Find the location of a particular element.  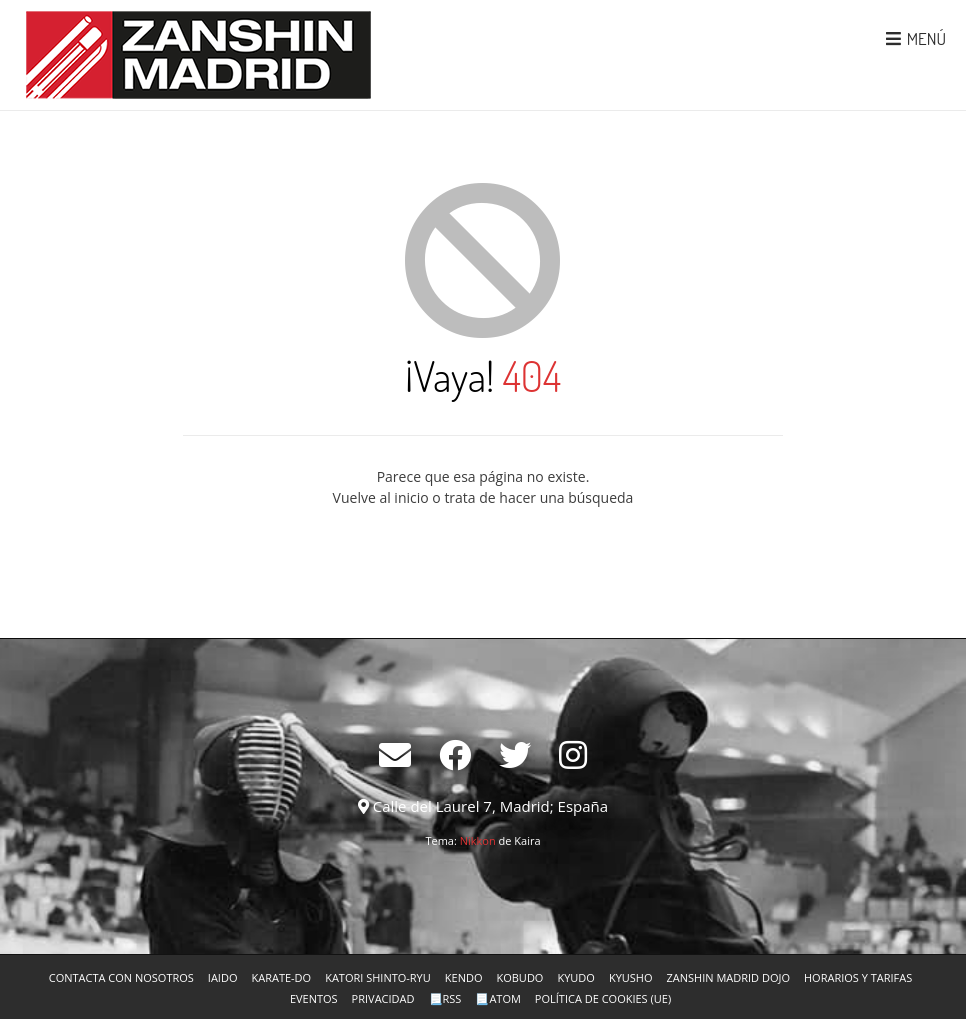

Zanshin Madrid Dojo is located at coordinates (728, 977).